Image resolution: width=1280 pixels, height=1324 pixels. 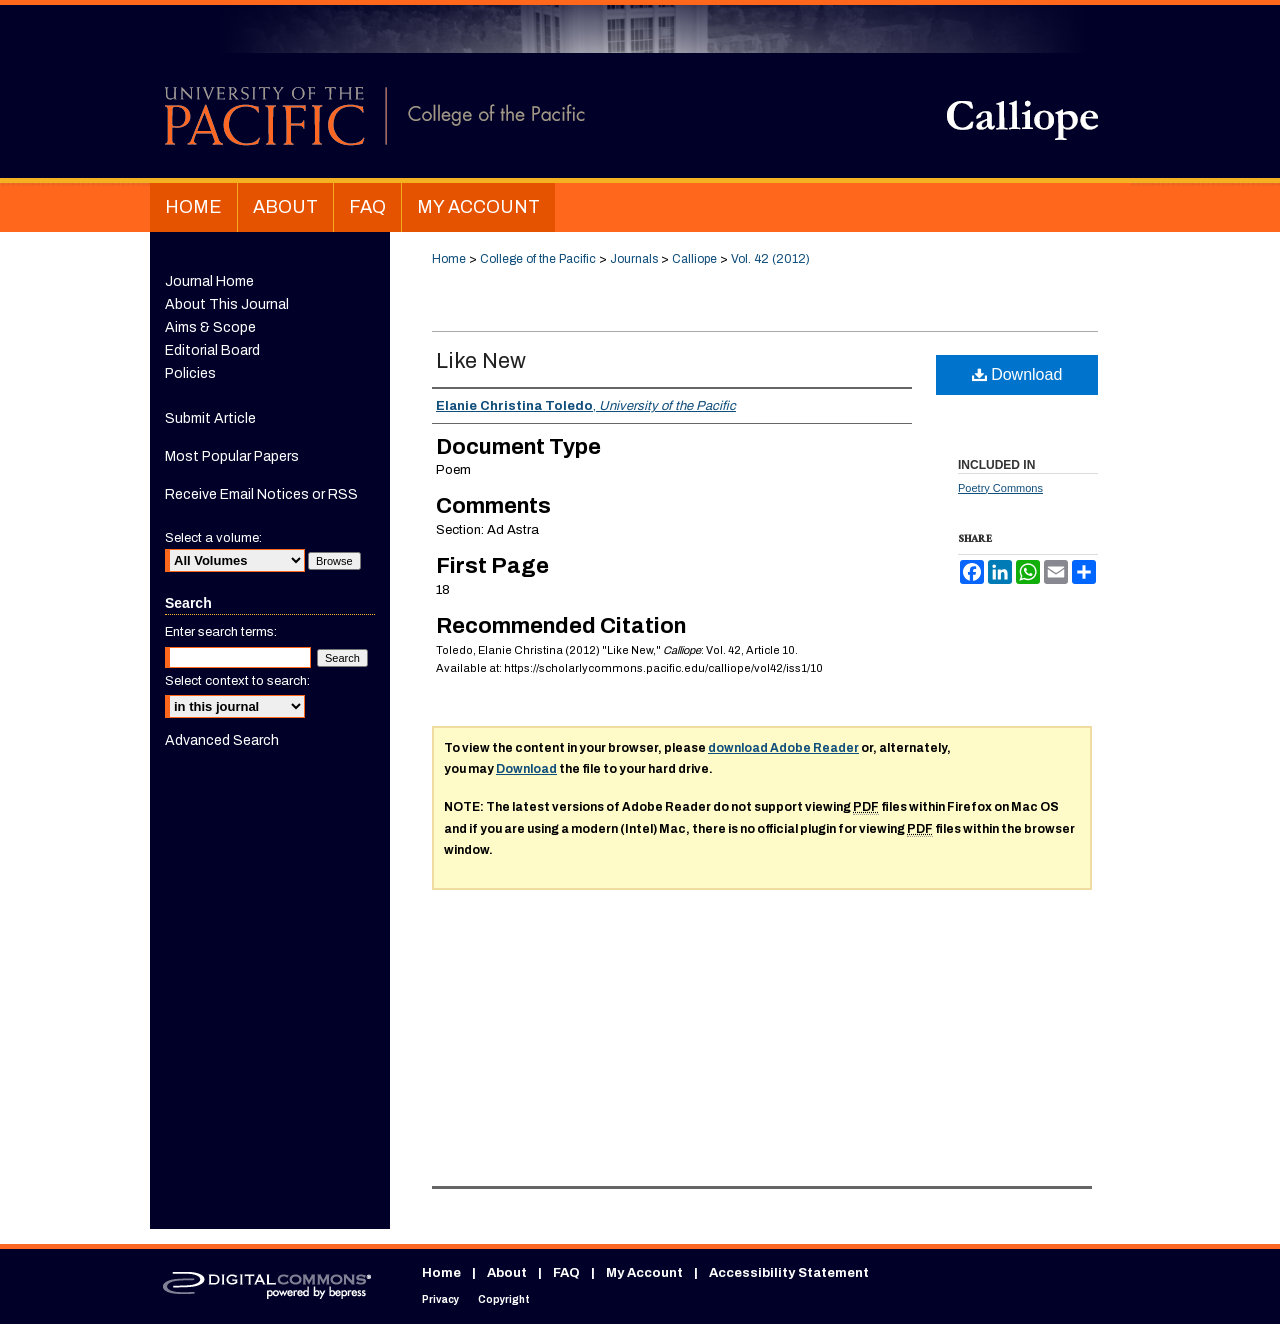 What do you see at coordinates (1000, 488) in the screenshot?
I see `Poetry Commons` at bounding box center [1000, 488].